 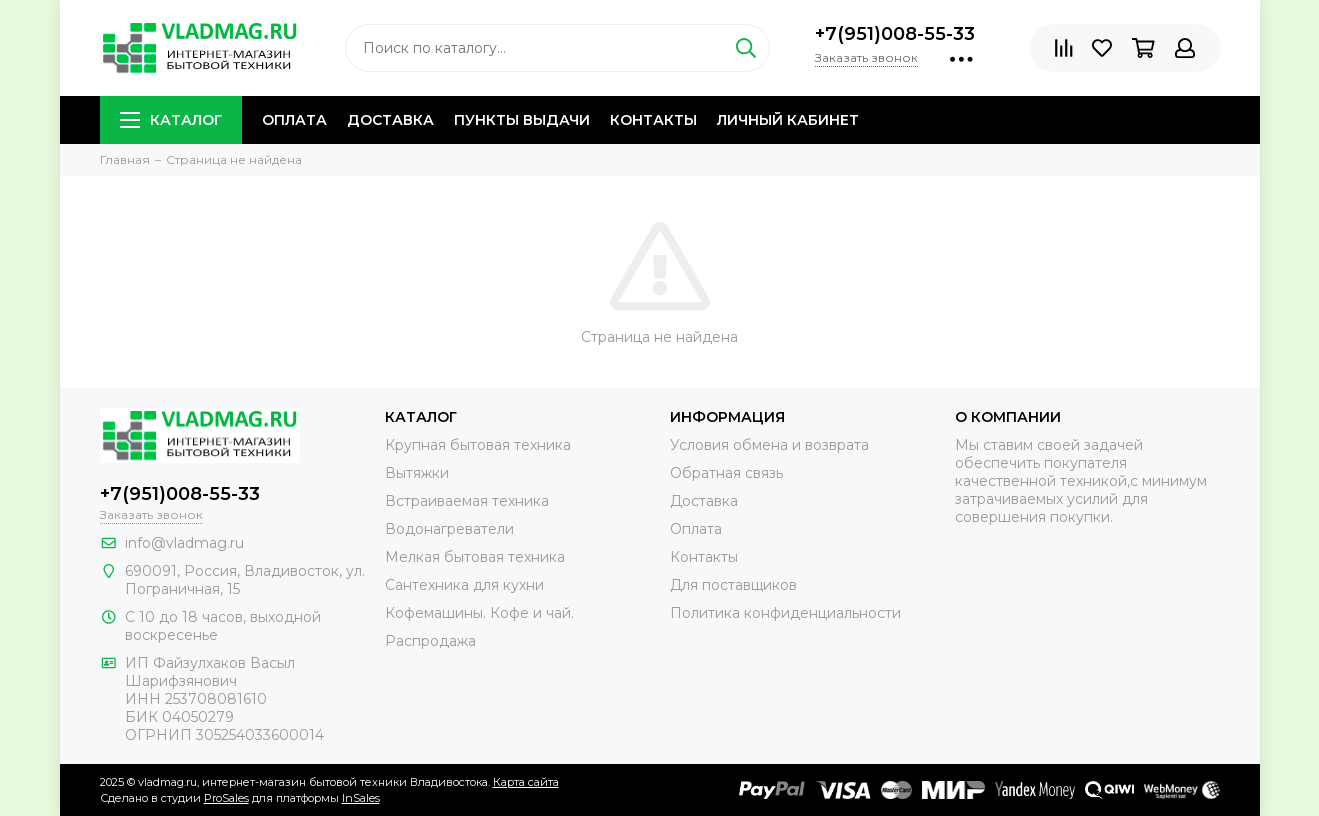 What do you see at coordinates (430, 641) in the screenshot?
I see `Распродажа` at bounding box center [430, 641].